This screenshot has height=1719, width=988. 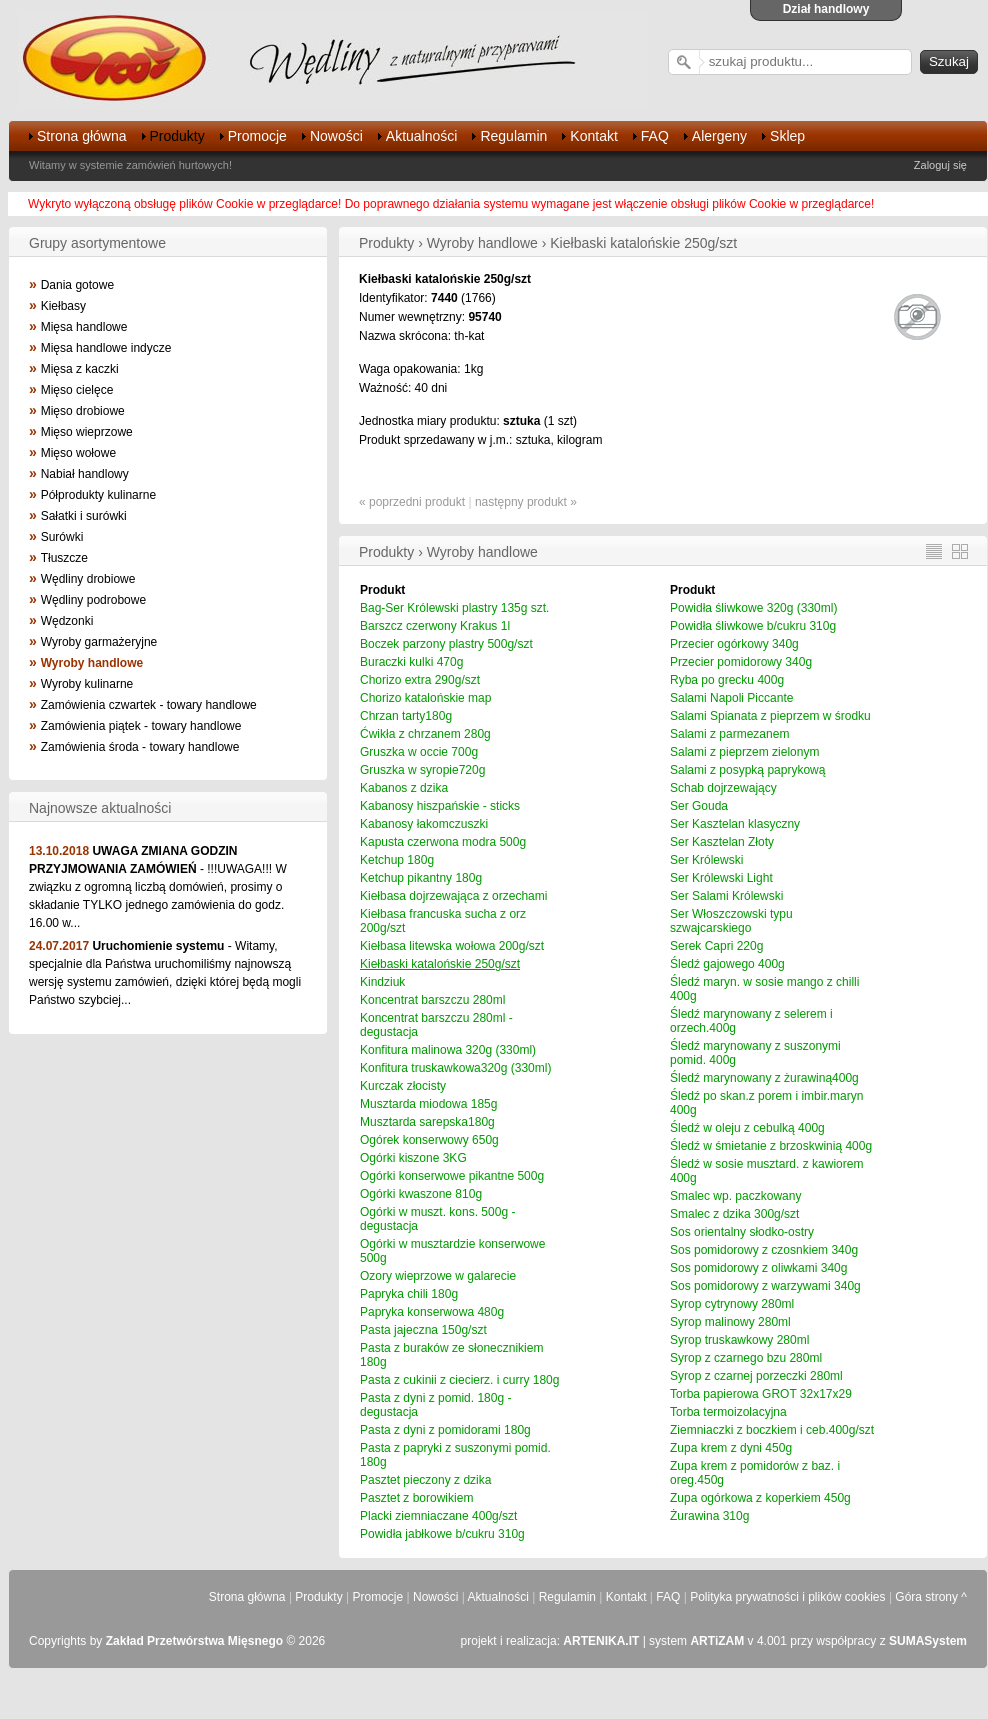 I want to click on Ser Kasztelan klasyczny, so click(x=735, y=824).